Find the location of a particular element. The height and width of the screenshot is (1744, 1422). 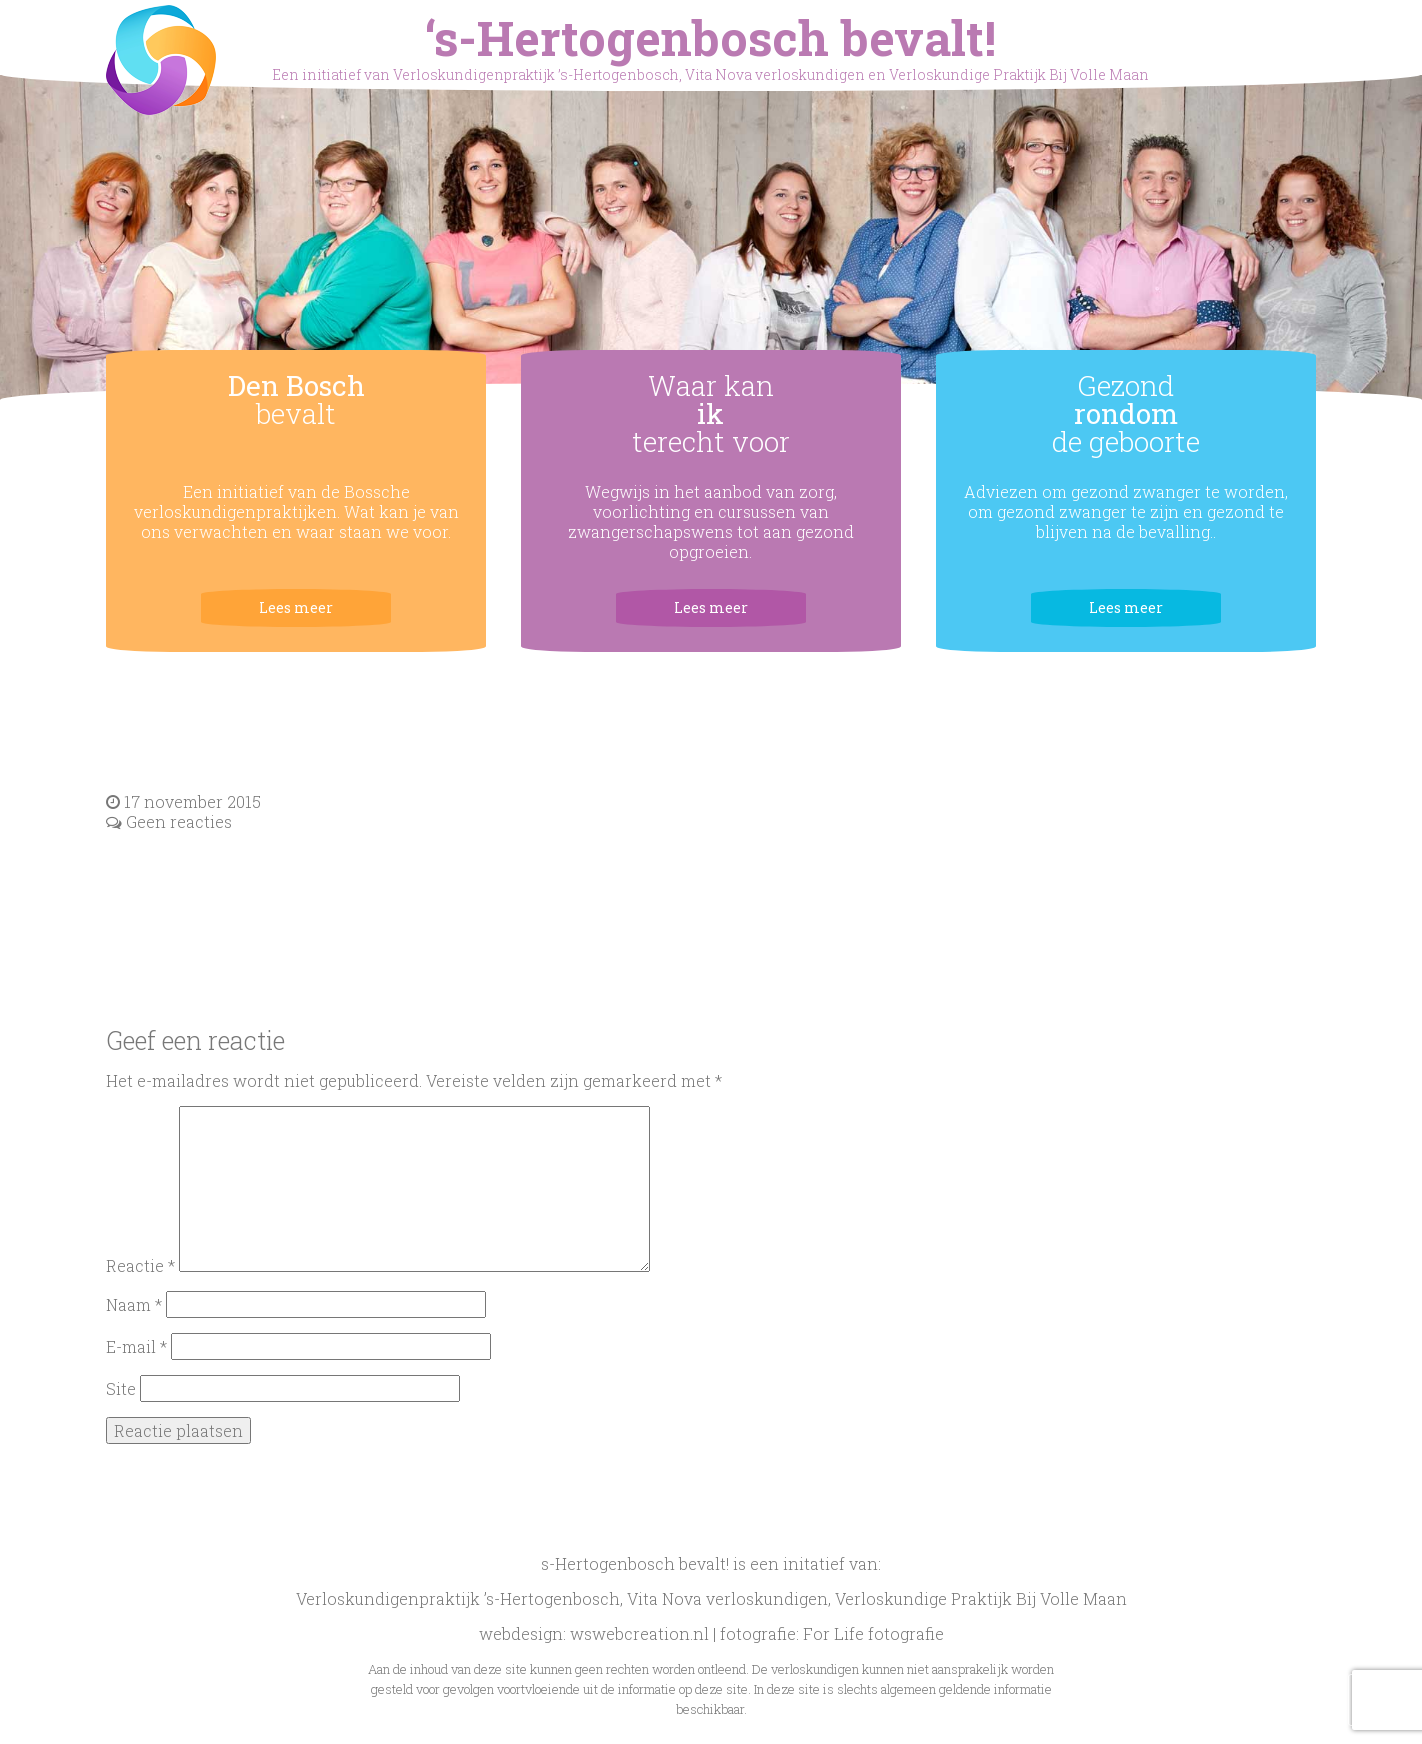

Verloskundige Praktijk Bij Volle Maan is located at coordinates (981, 1598).